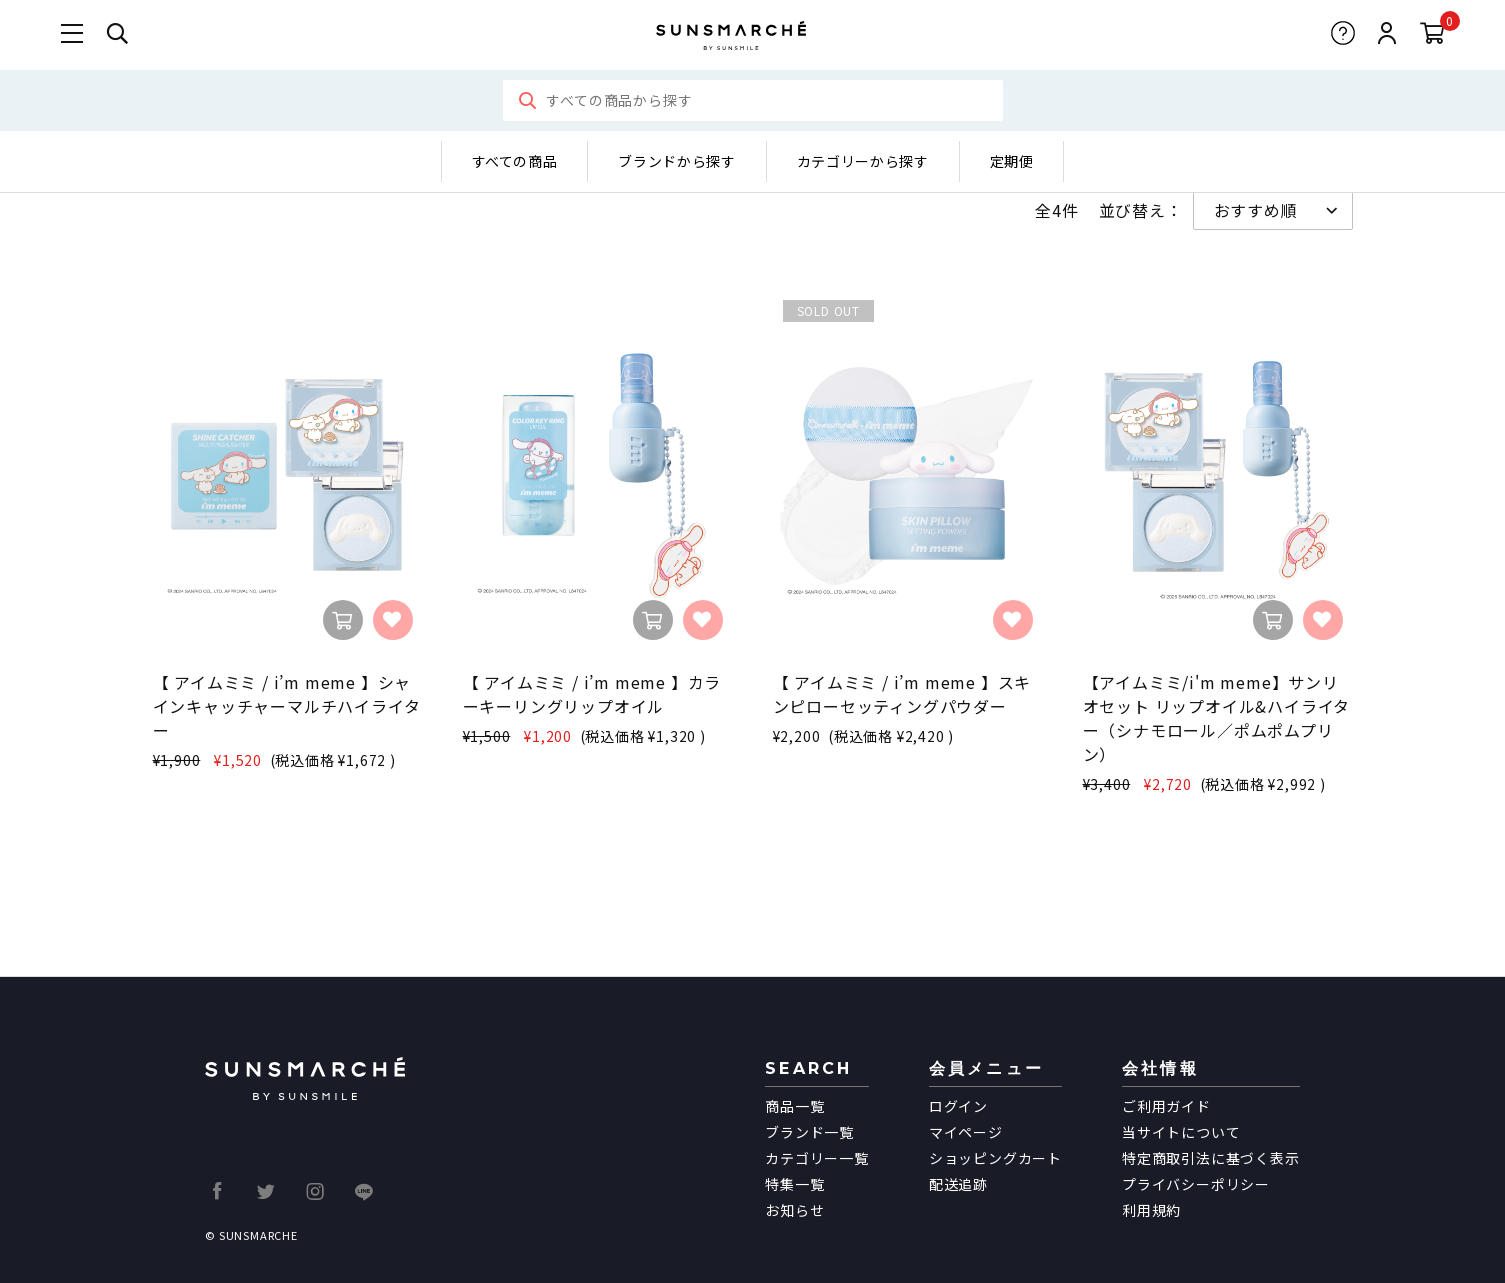 The image size is (1505, 1283). What do you see at coordinates (794, 1184) in the screenshot?
I see `特集一覧` at bounding box center [794, 1184].